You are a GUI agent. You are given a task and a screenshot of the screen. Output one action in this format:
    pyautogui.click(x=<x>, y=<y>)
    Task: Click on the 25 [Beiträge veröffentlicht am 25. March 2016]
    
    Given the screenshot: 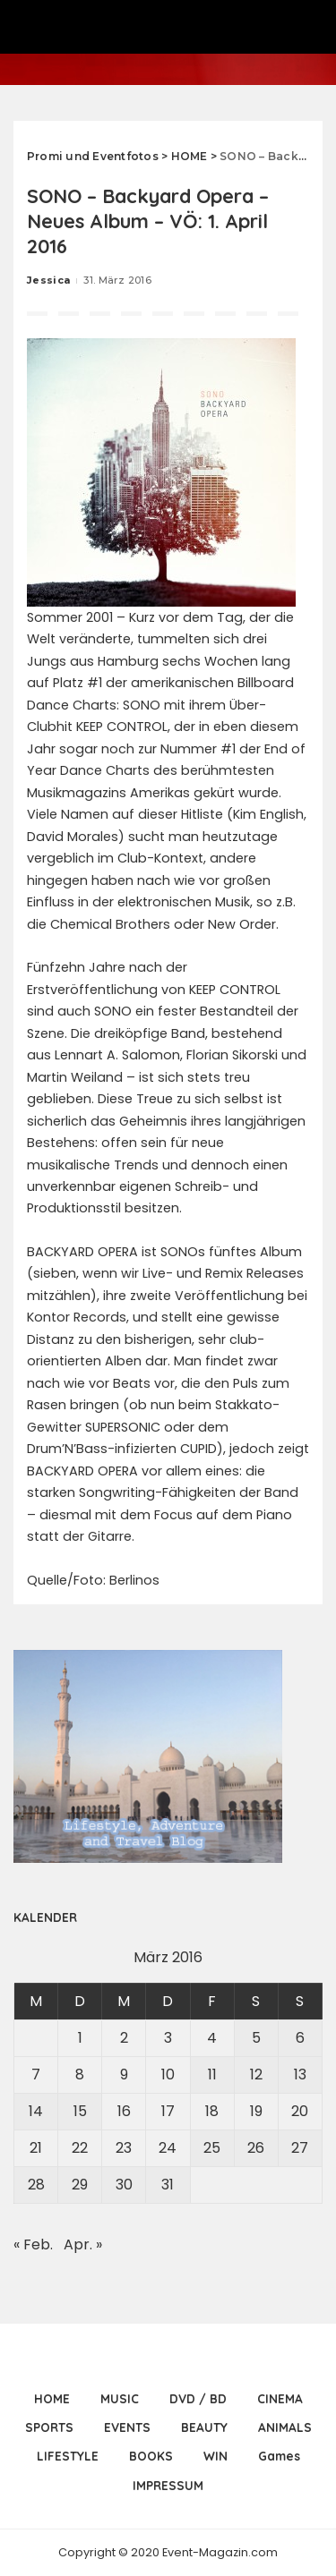 What is the action you would take?
    pyautogui.click(x=211, y=2148)
    